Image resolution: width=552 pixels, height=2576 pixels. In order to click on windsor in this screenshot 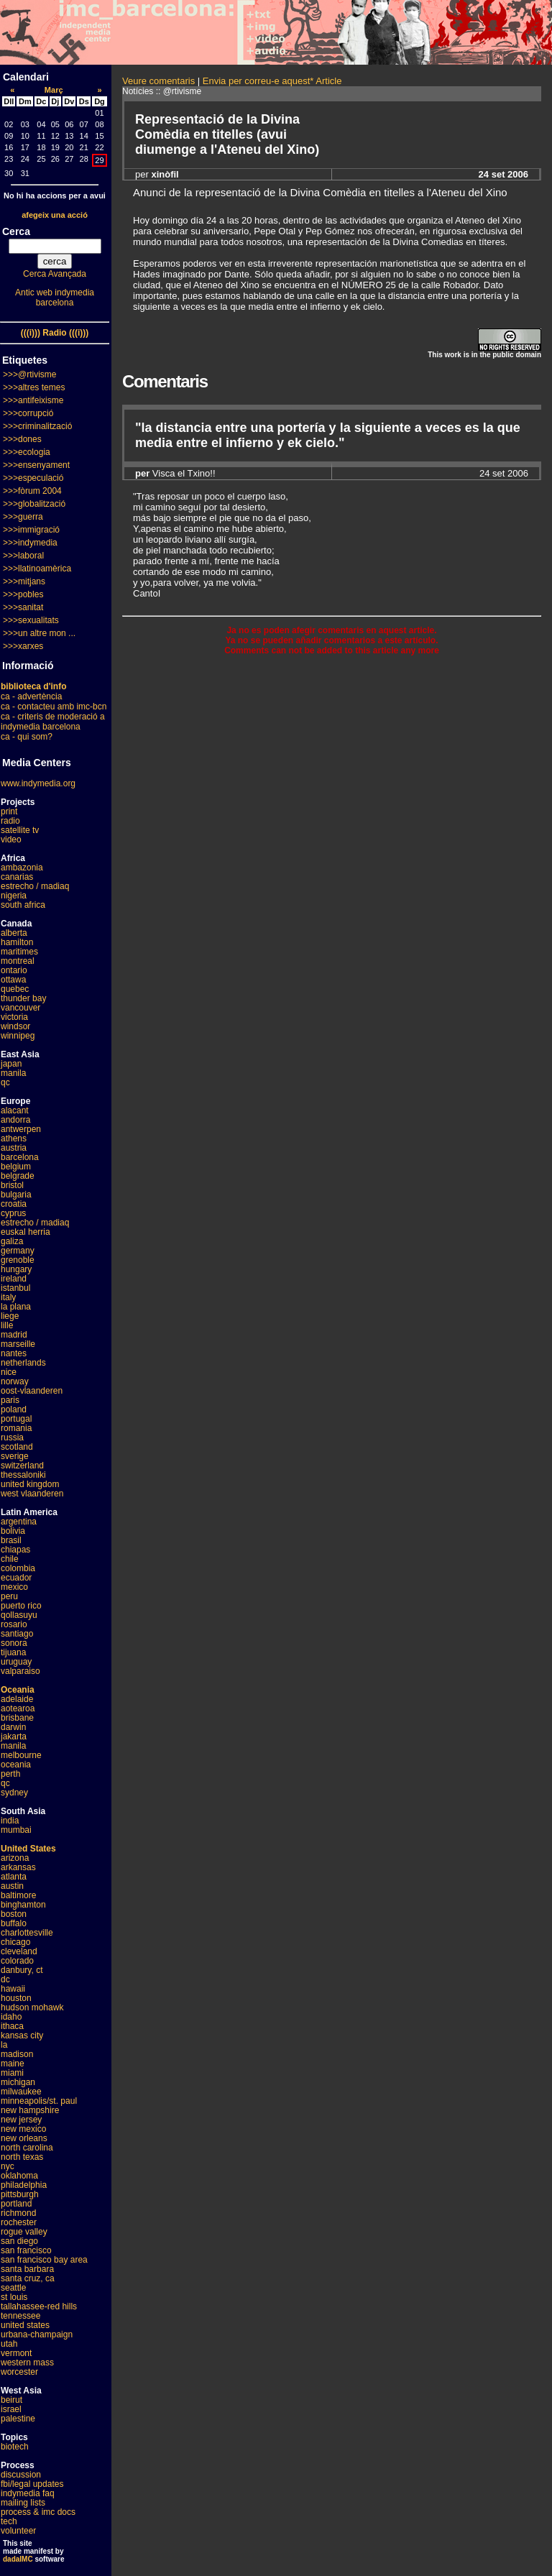, I will do `click(15, 1026)`.